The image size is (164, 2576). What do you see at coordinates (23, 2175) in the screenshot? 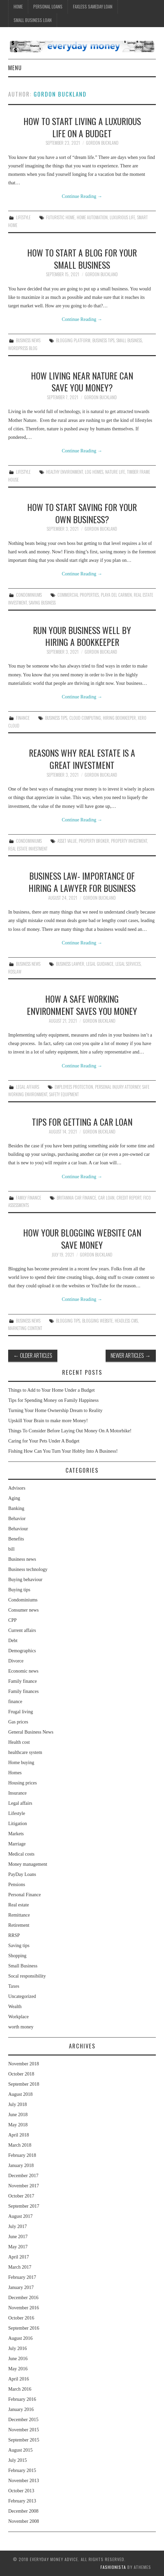
I see `December 2017` at bounding box center [23, 2175].